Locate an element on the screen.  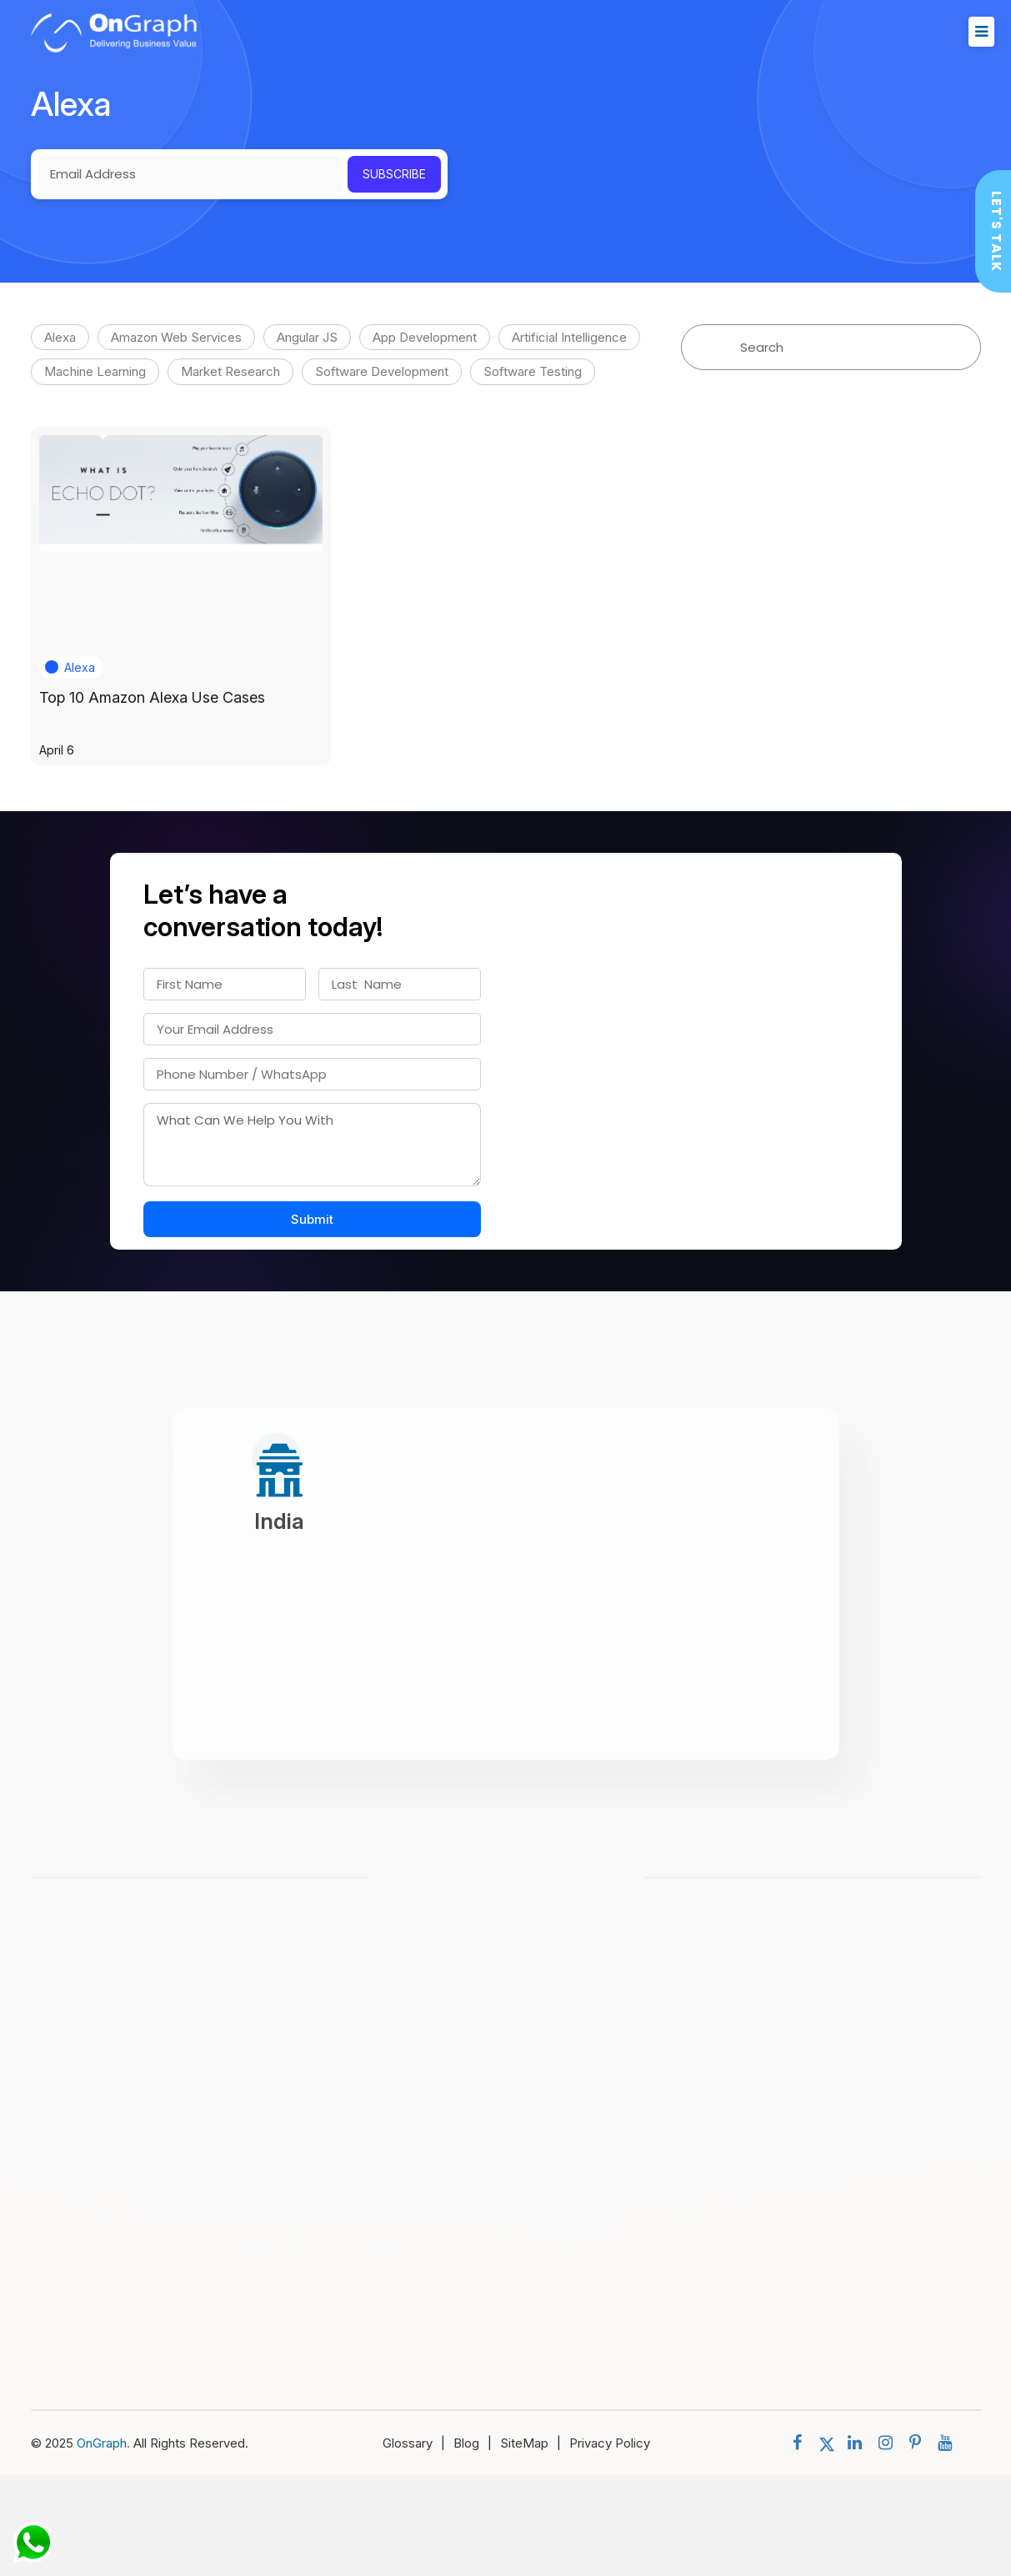
Angular JS is located at coordinates (307, 337).